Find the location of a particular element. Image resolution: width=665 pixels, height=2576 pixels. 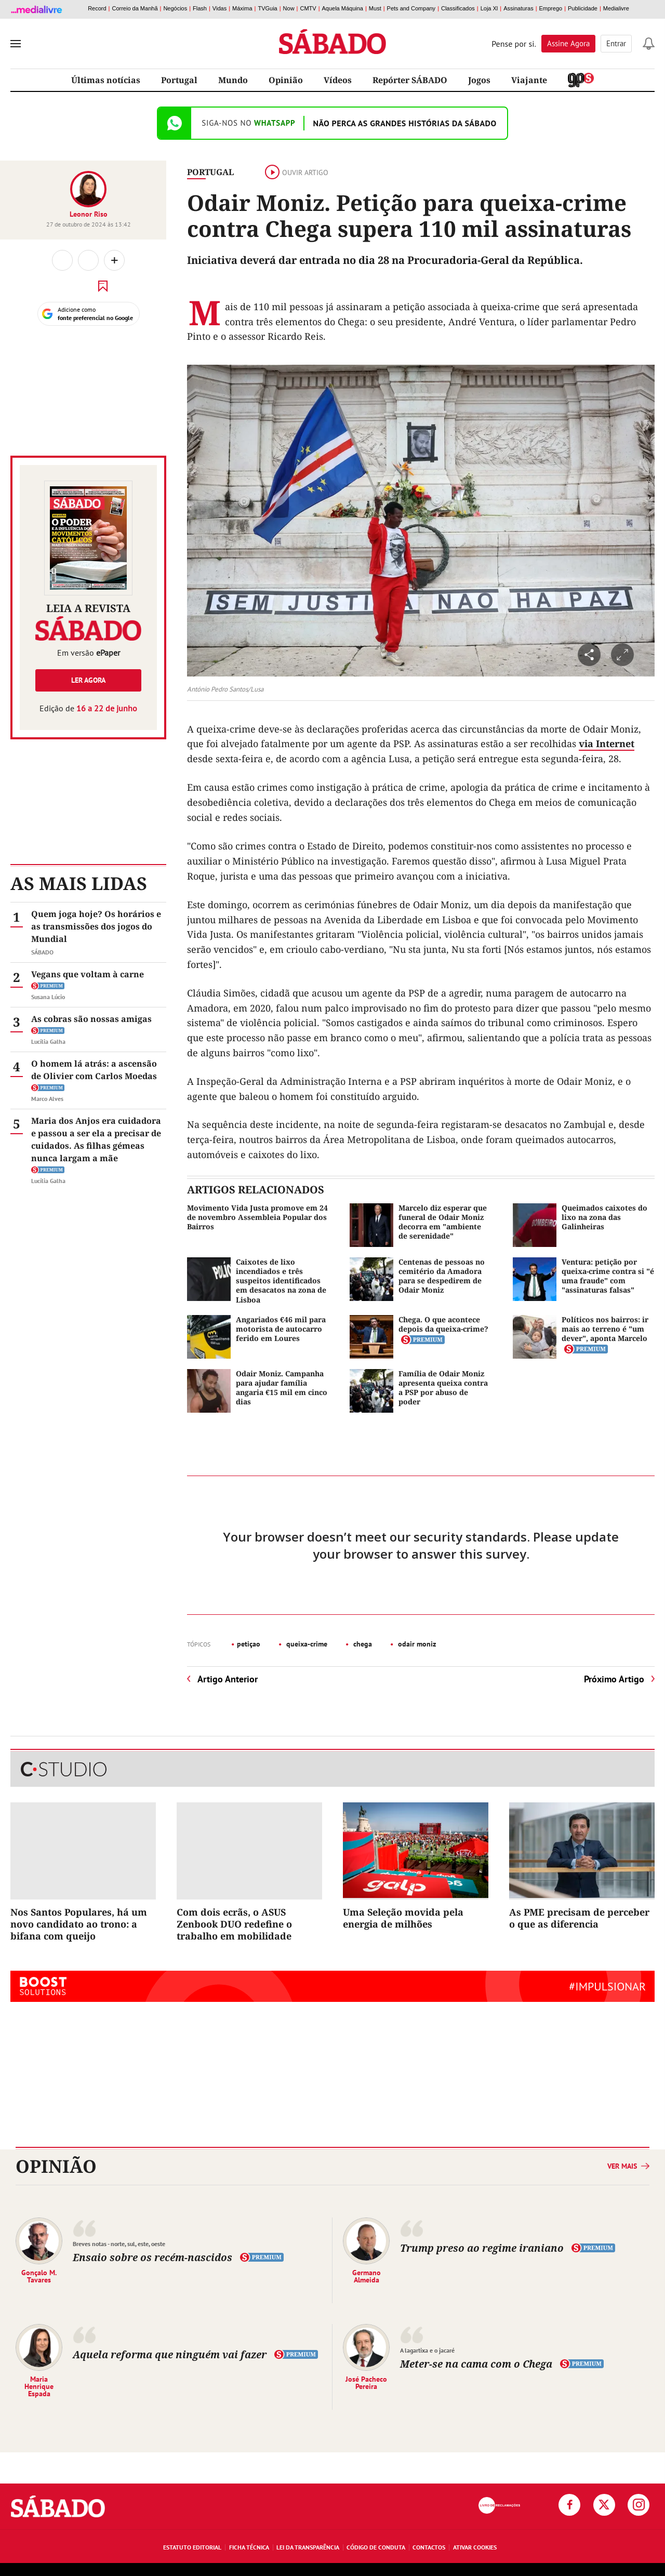

Odair Moniz. Campanha para ajudar família angaria €15 mil em cinco dias is located at coordinates (281, 1388).